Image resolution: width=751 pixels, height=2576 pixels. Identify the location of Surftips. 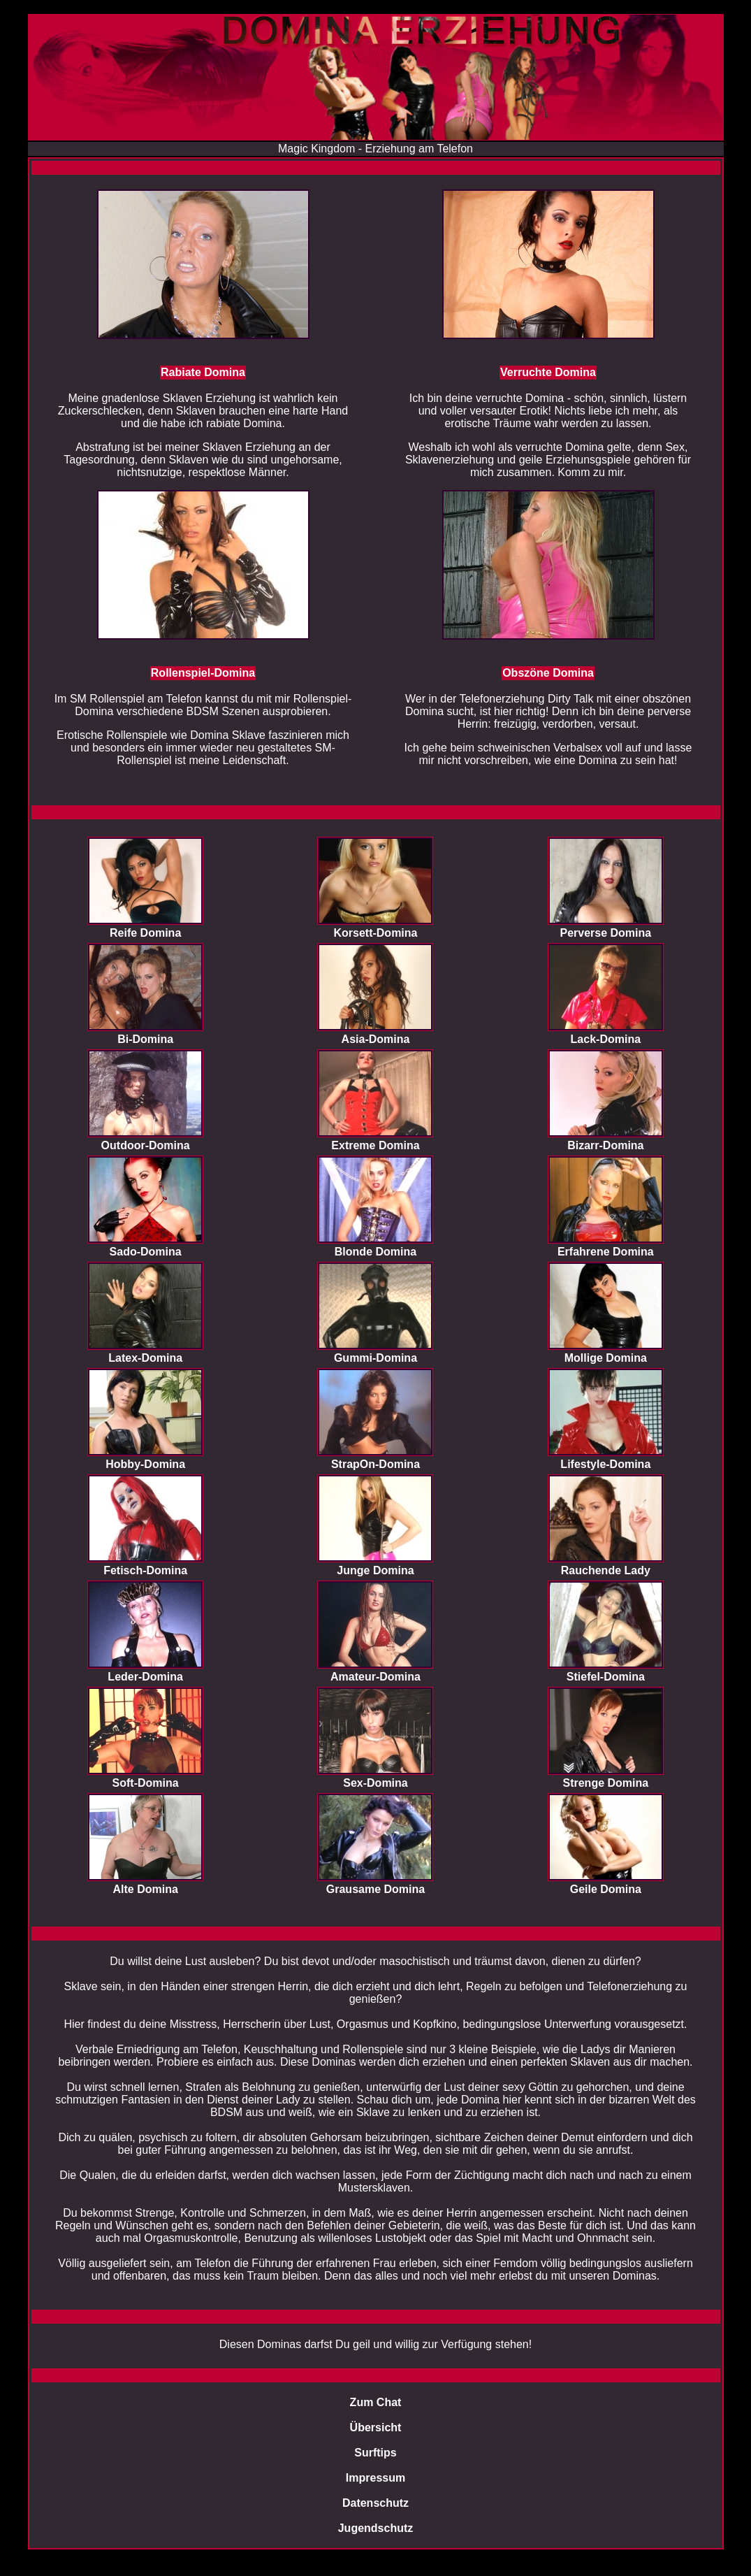
(375, 2453).